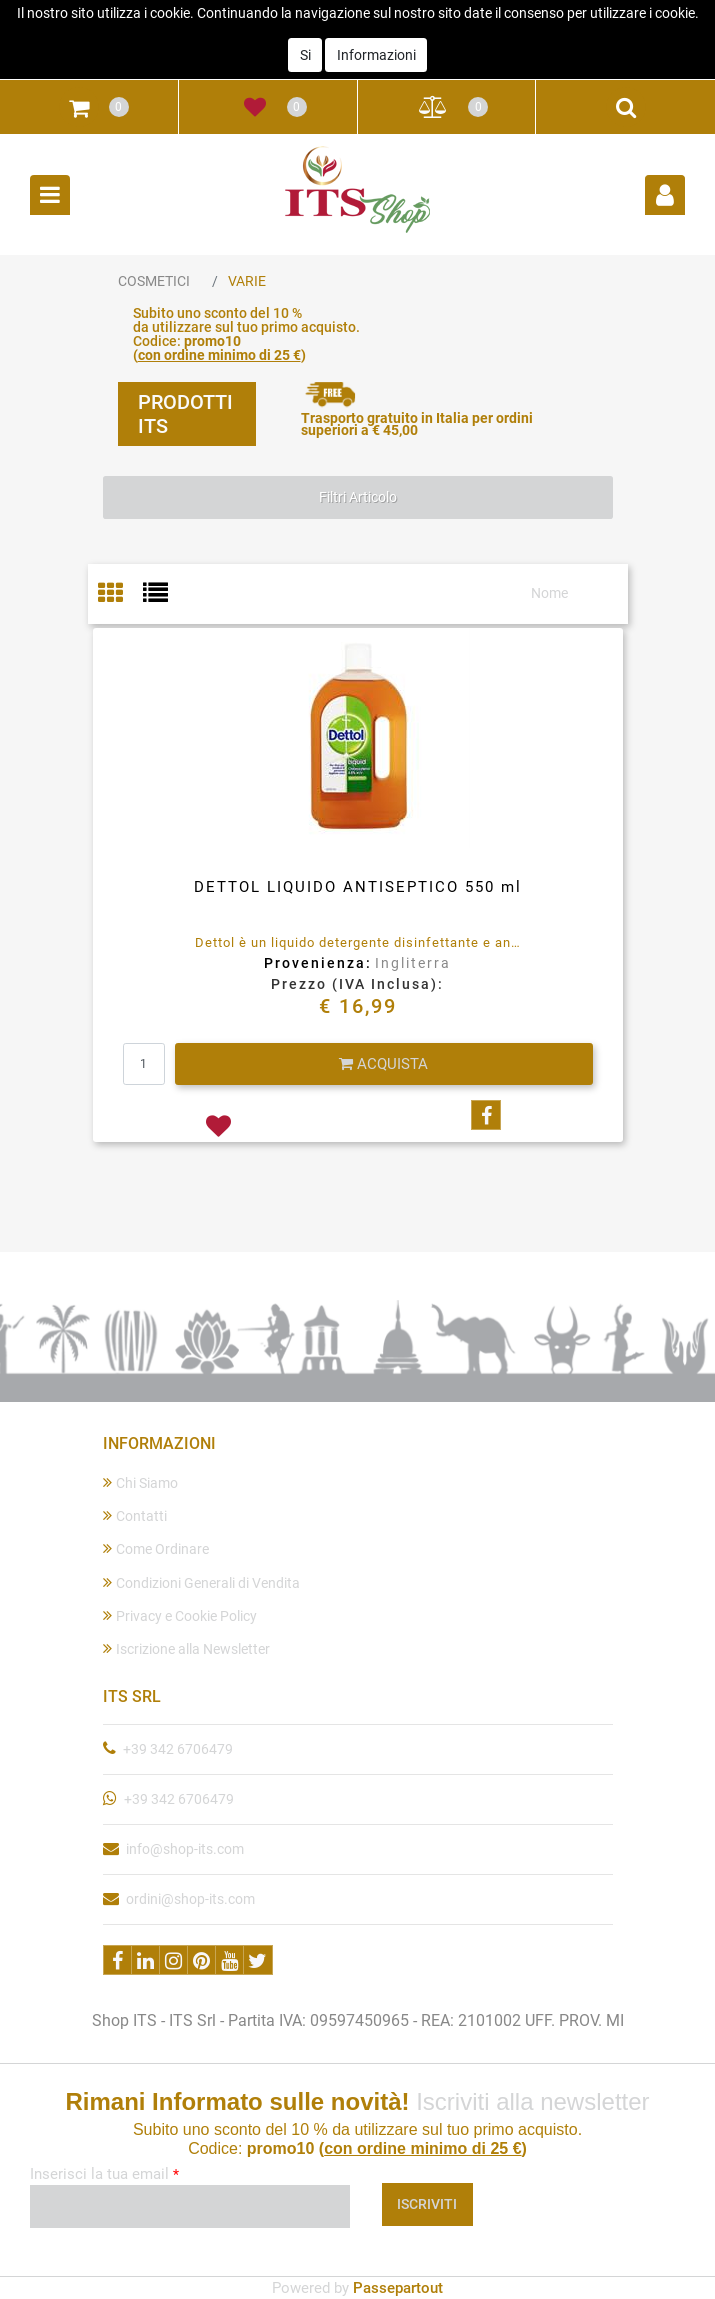 This screenshot has width=715, height=2299. I want to click on +39 342 6706479, so click(178, 1749).